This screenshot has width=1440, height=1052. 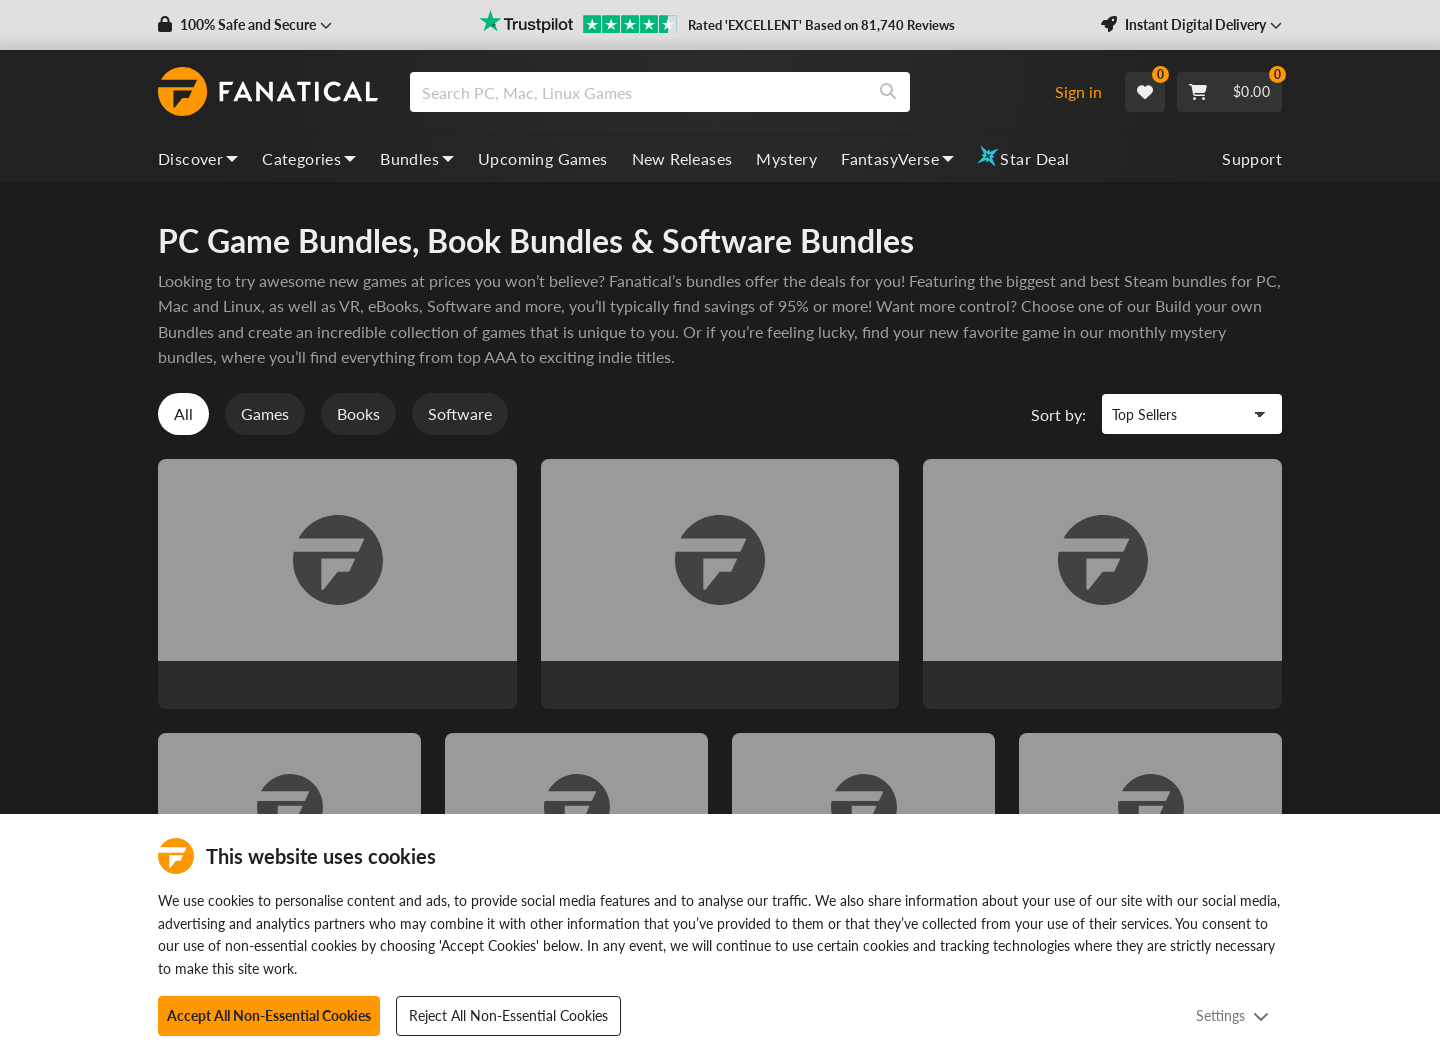 What do you see at coordinates (309, 158) in the screenshot?
I see `Categories [categories, dropdown]` at bounding box center [309, 158].